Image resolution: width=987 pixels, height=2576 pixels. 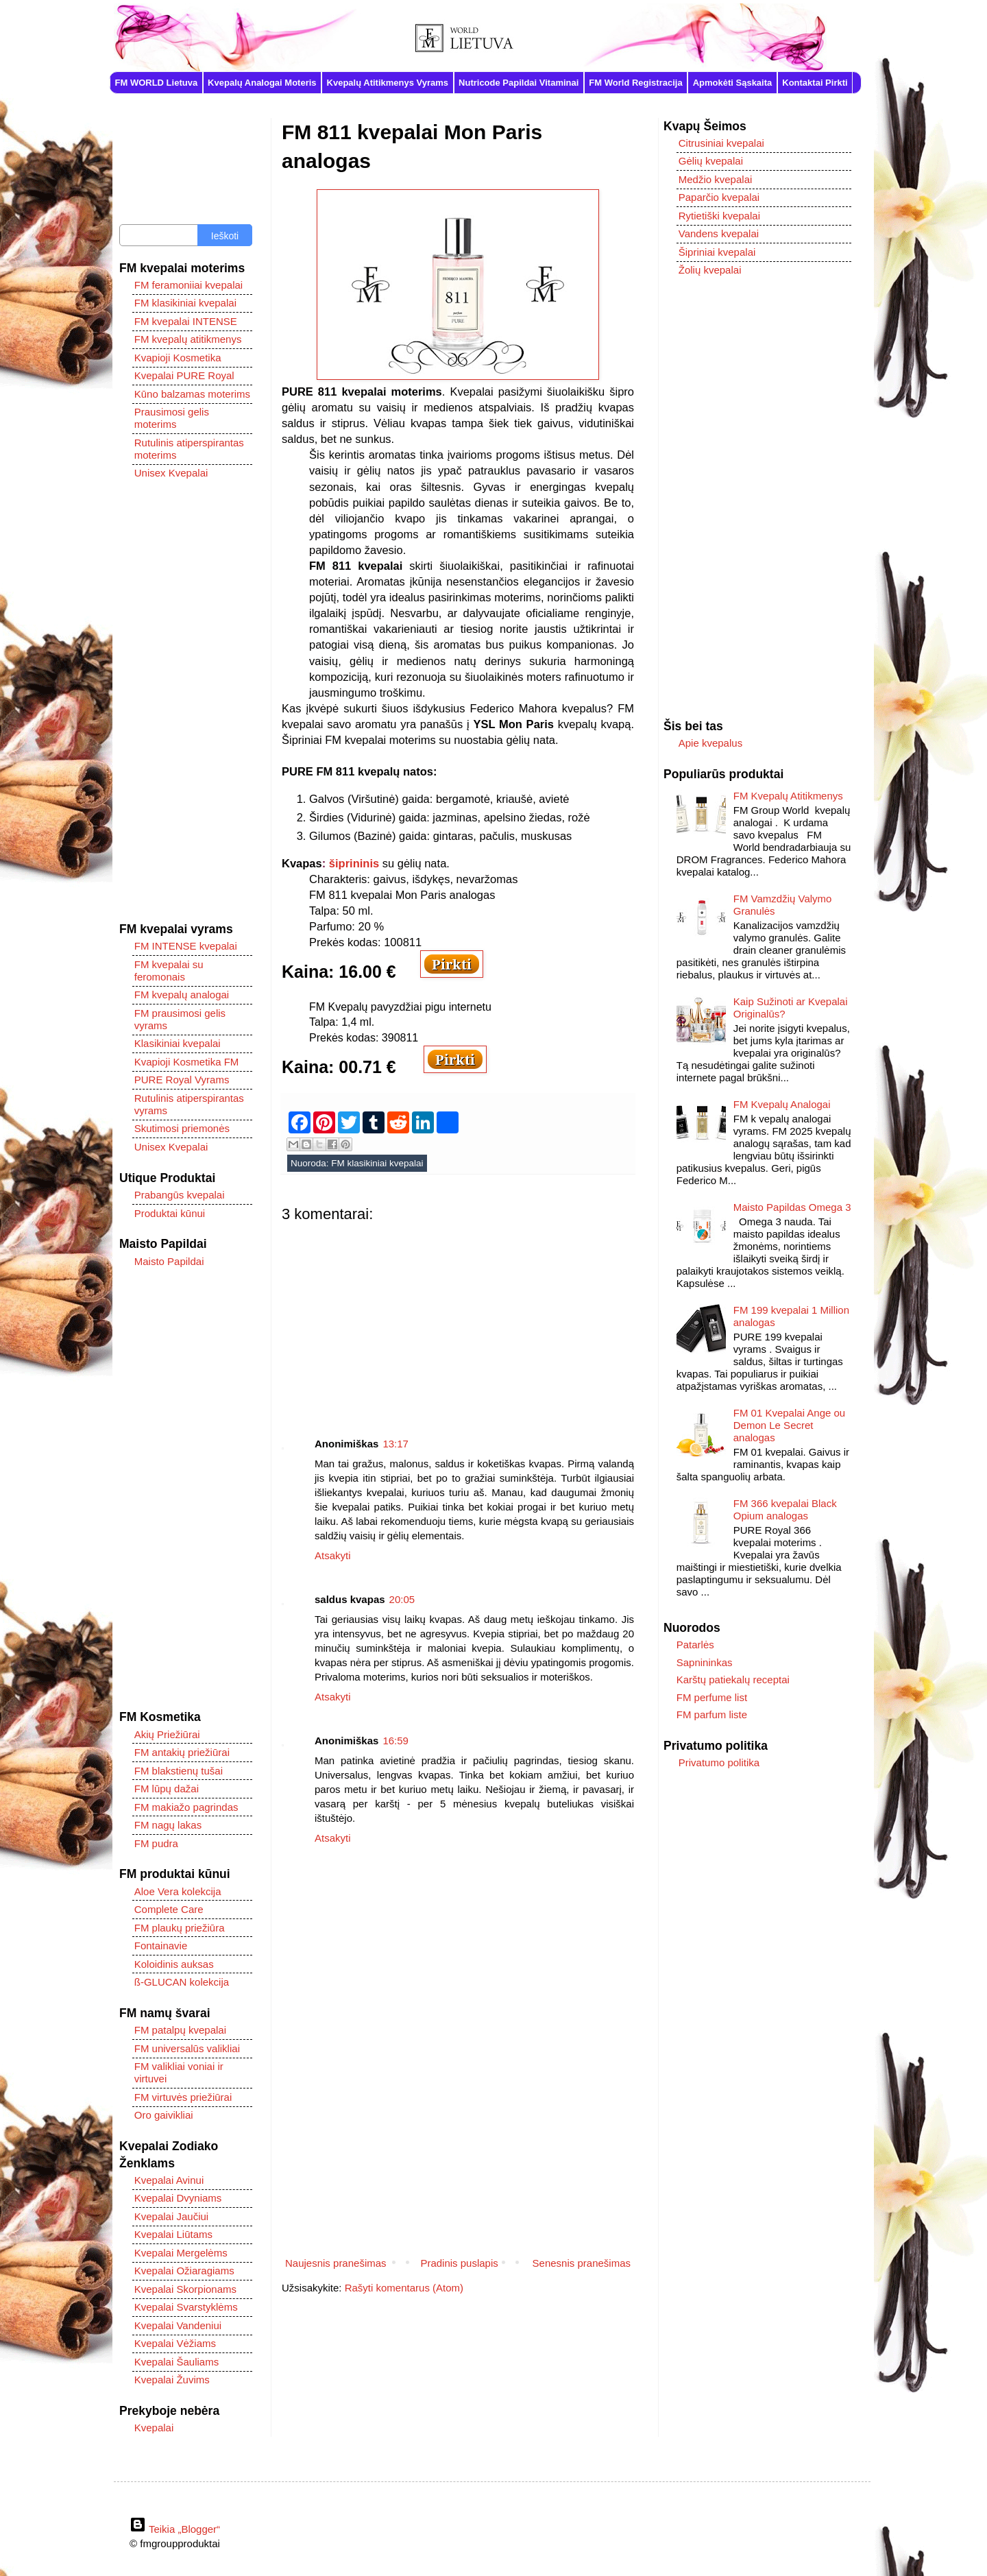 What do you see at coordinates (161, 1945) in the screenshot?
I see `Fontainavie` at bounding box center [161, 1945].